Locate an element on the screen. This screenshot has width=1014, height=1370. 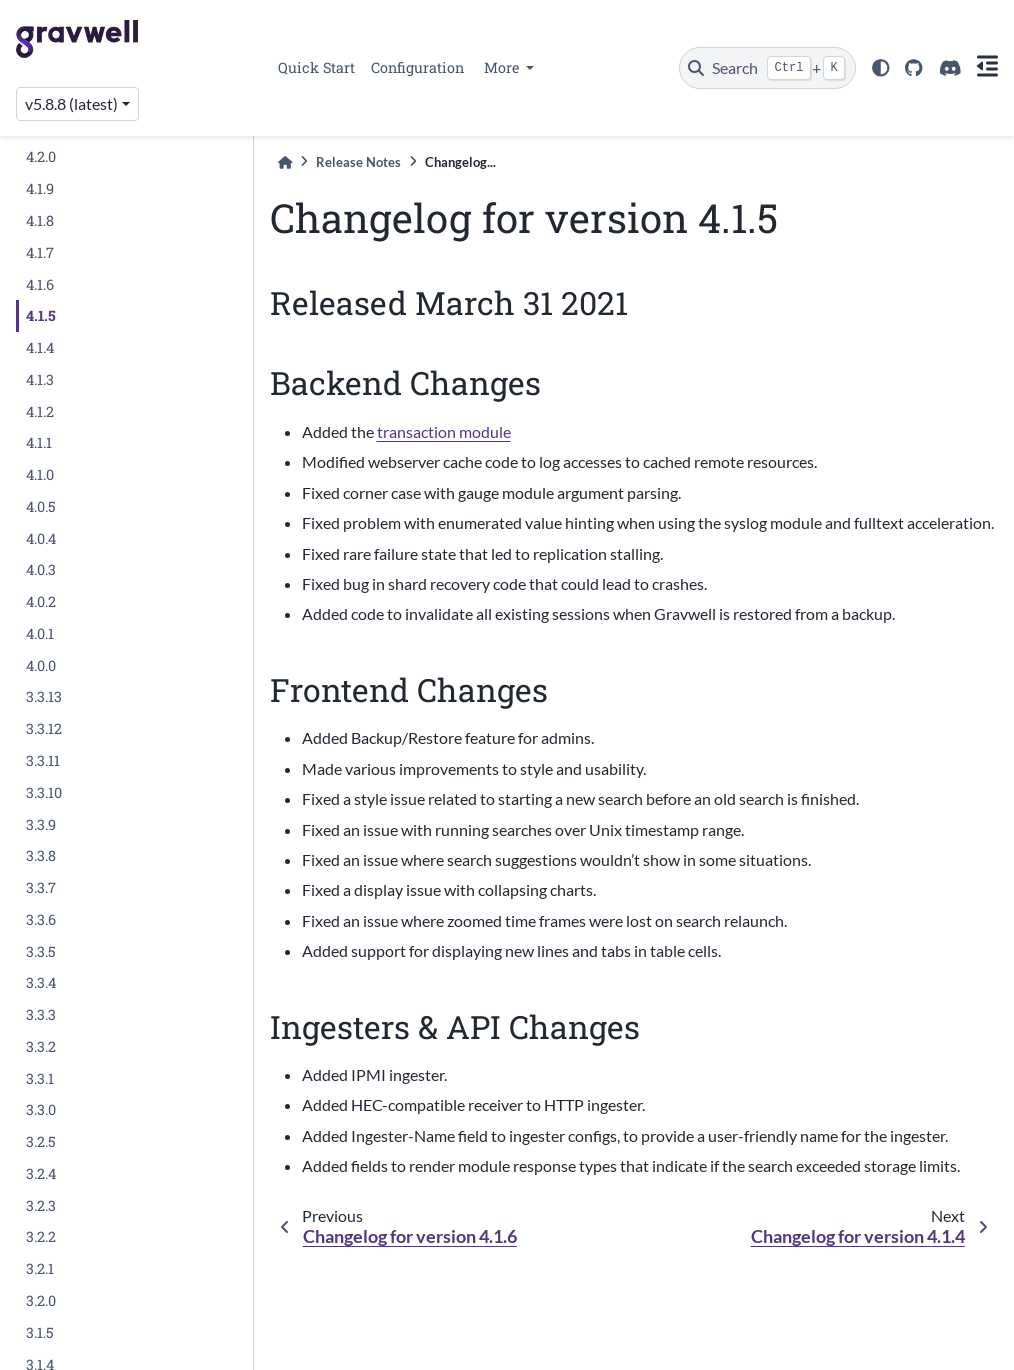
4.2.0 is located at coordinates (41, 156).